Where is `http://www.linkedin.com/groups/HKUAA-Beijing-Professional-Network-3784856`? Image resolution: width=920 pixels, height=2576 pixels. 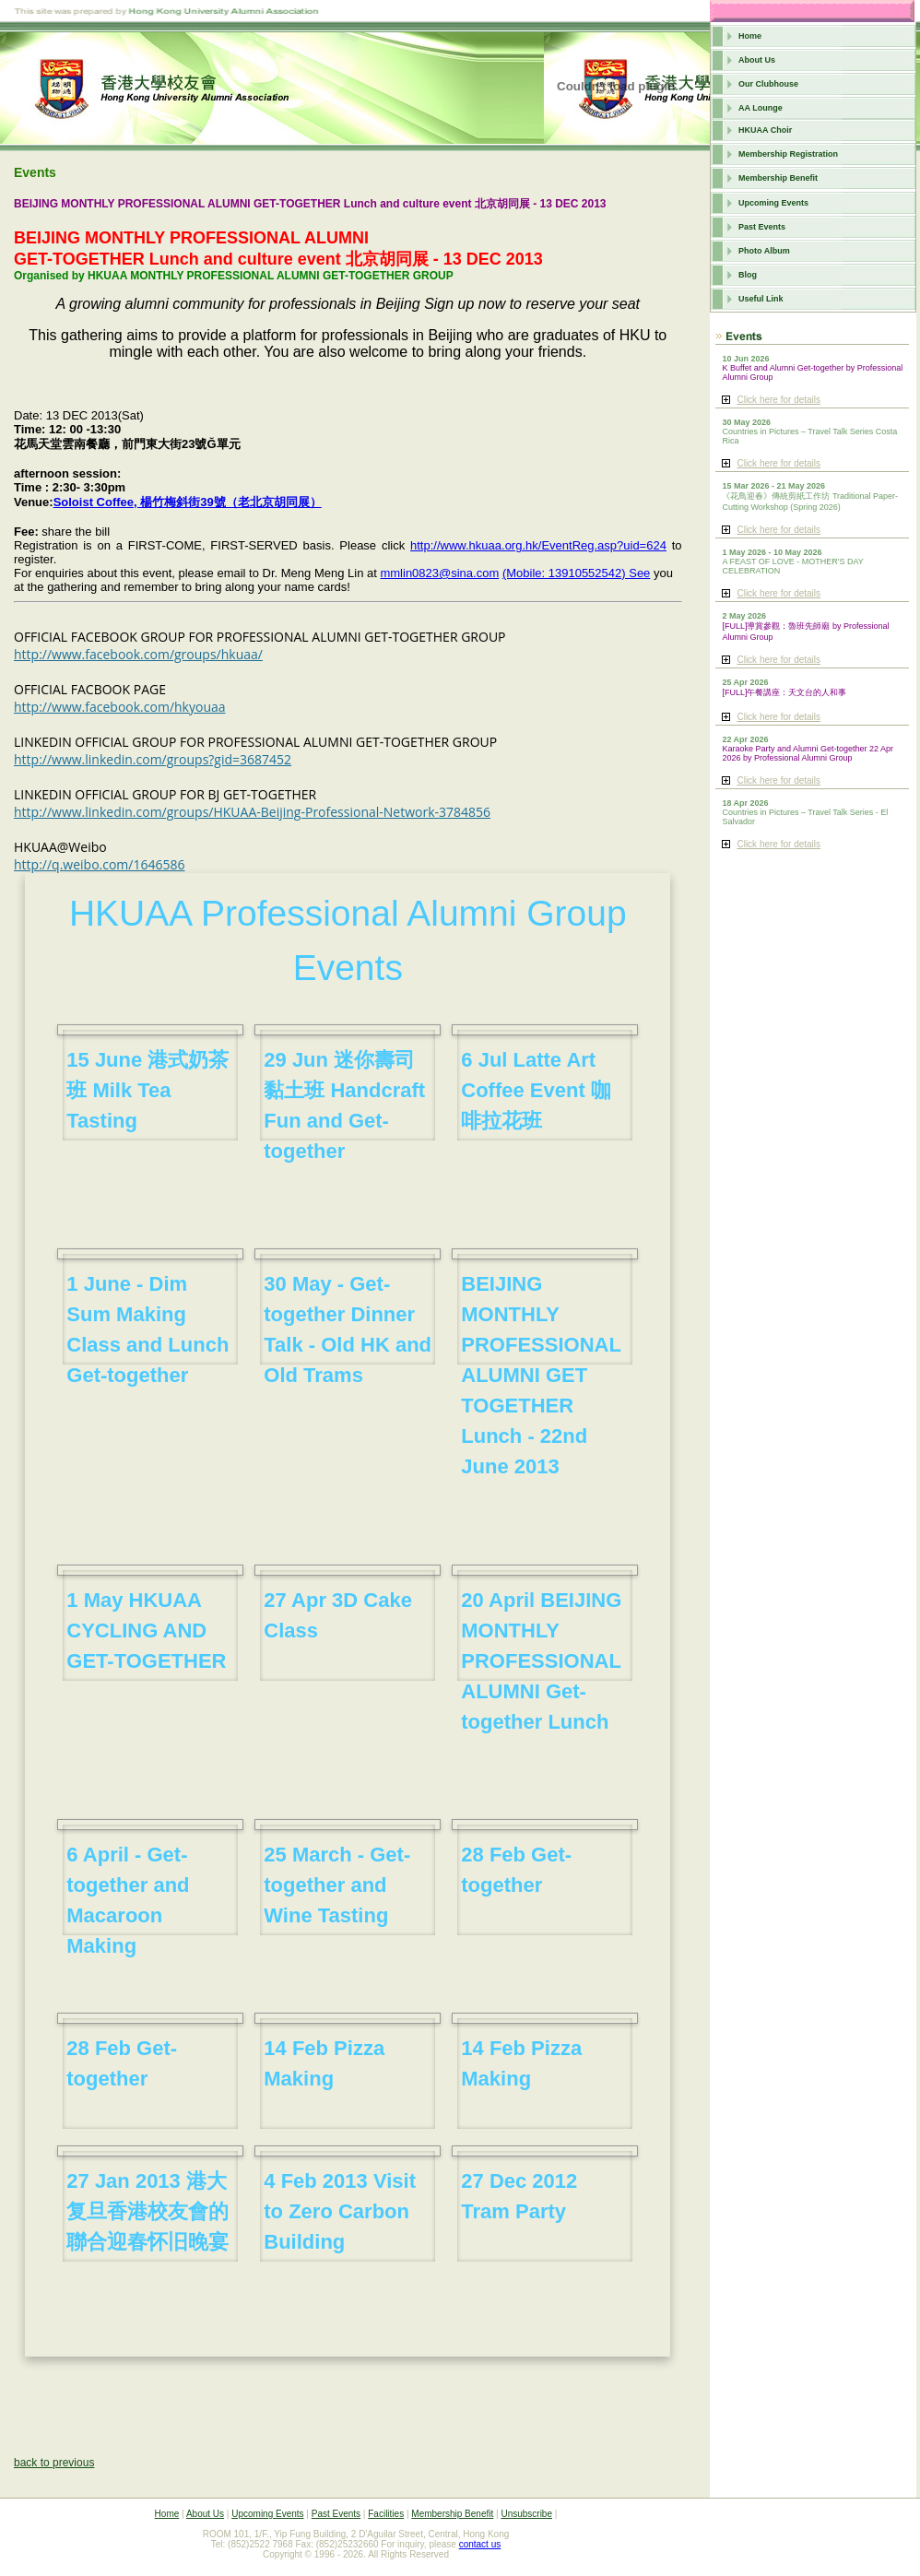 http://www.linkedin.com/groups/HKUAA-Beijing-Professional-Network-3784856 is located at coordinates (252, 812).